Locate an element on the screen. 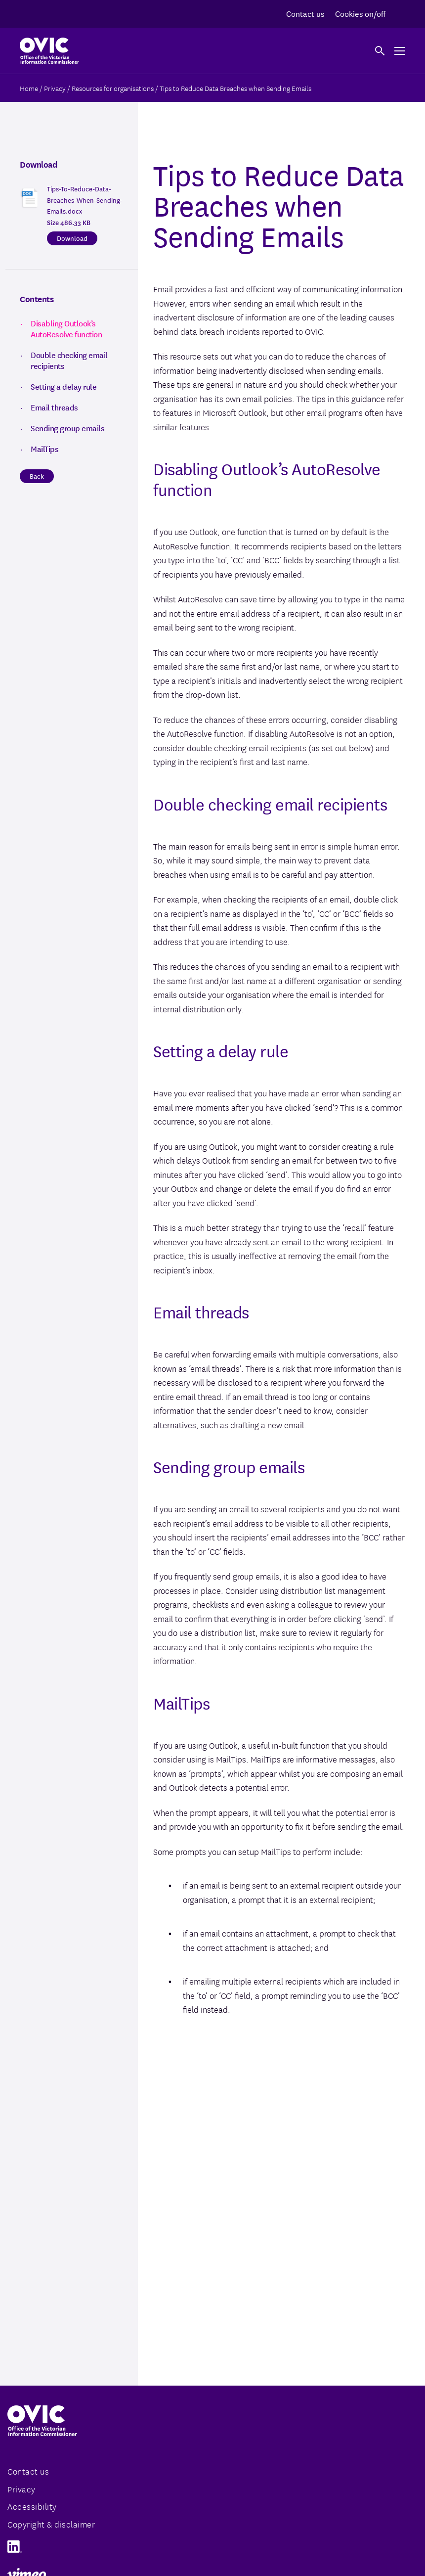  Setting a delay rule is located at coordinates (63, 386).